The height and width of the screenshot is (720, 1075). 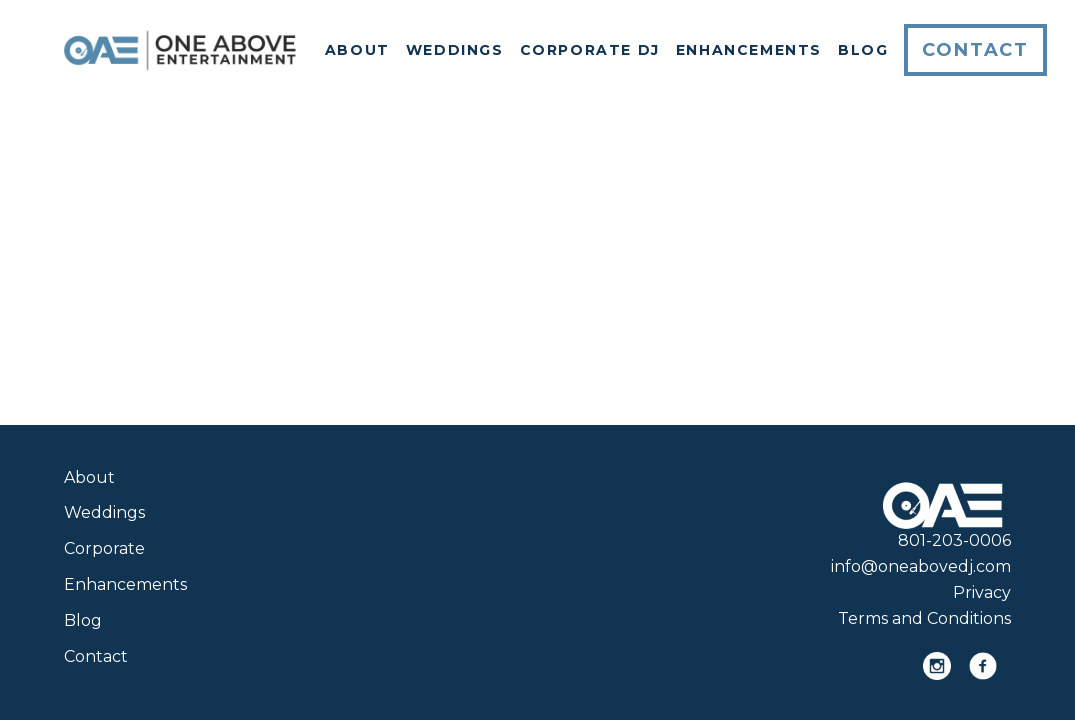 I want to click on info@oneabovedj.com, so click(x=921, y=566).